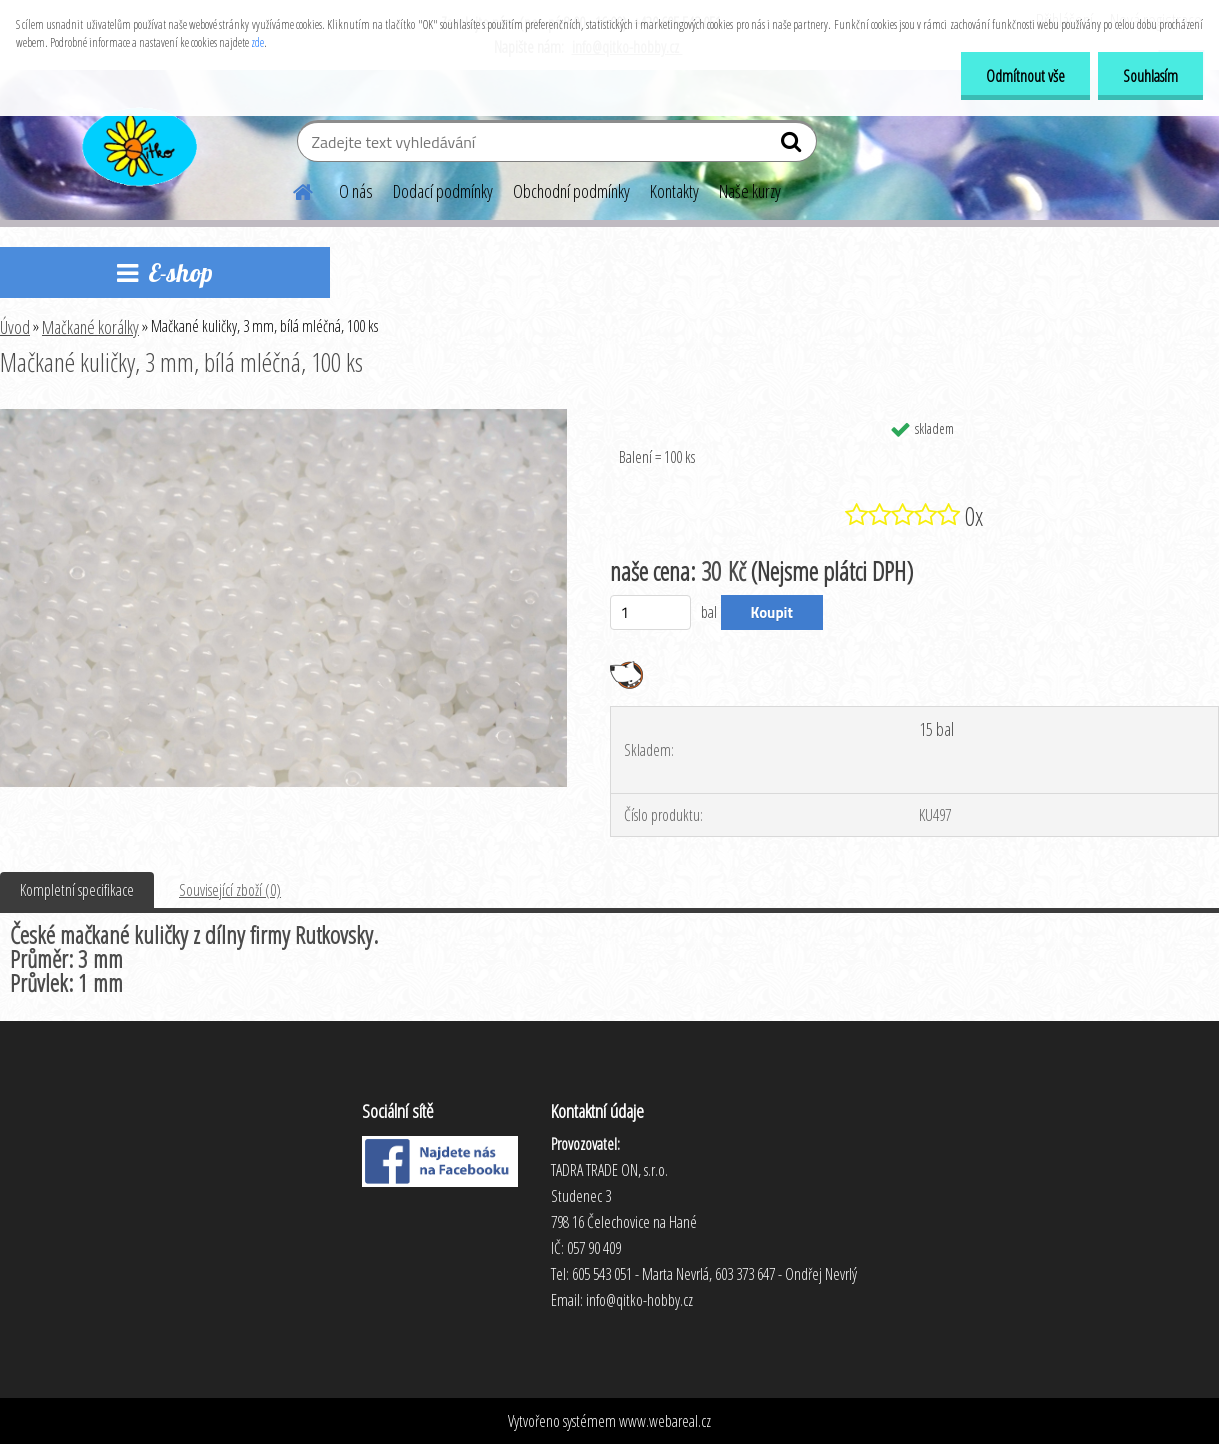  I want to click on Související zboží (0), so click(230, 890).